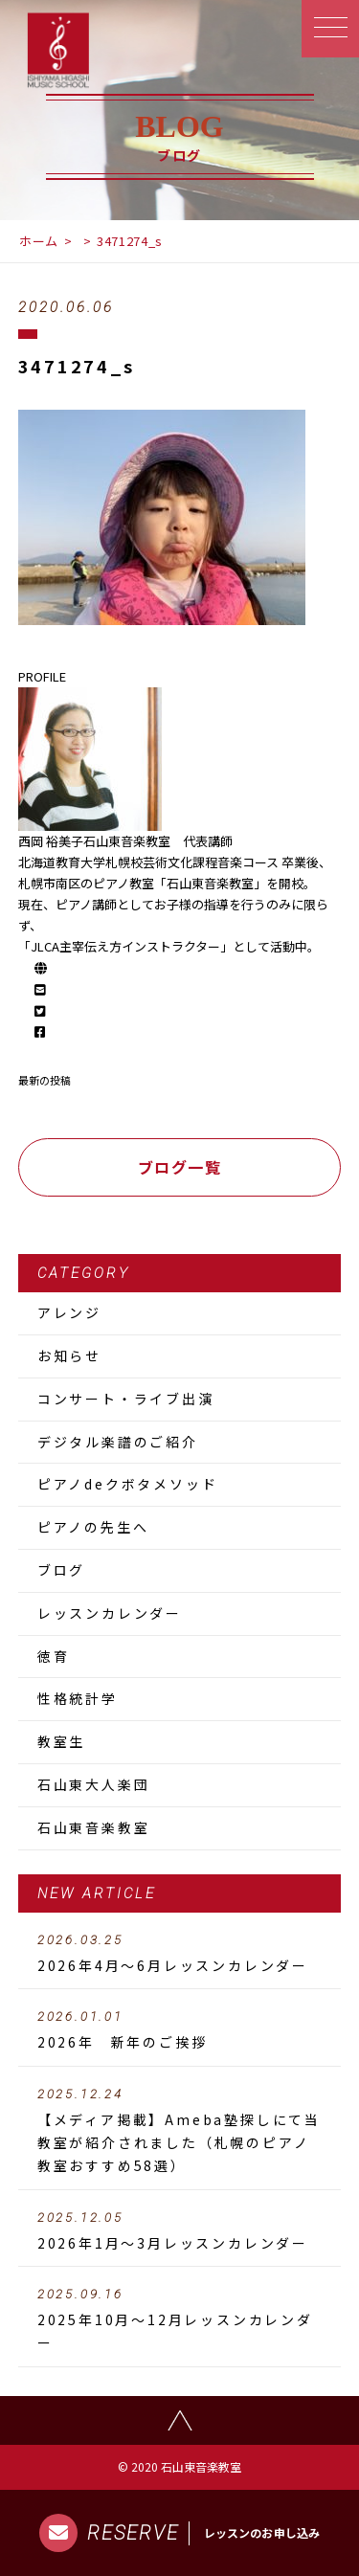 The height and width of the screenshot is (2576, 359). What do you see at coordinates (69, 1355) in the screenshot?
I see `お知らせ` at bounding box center [69, 1355].